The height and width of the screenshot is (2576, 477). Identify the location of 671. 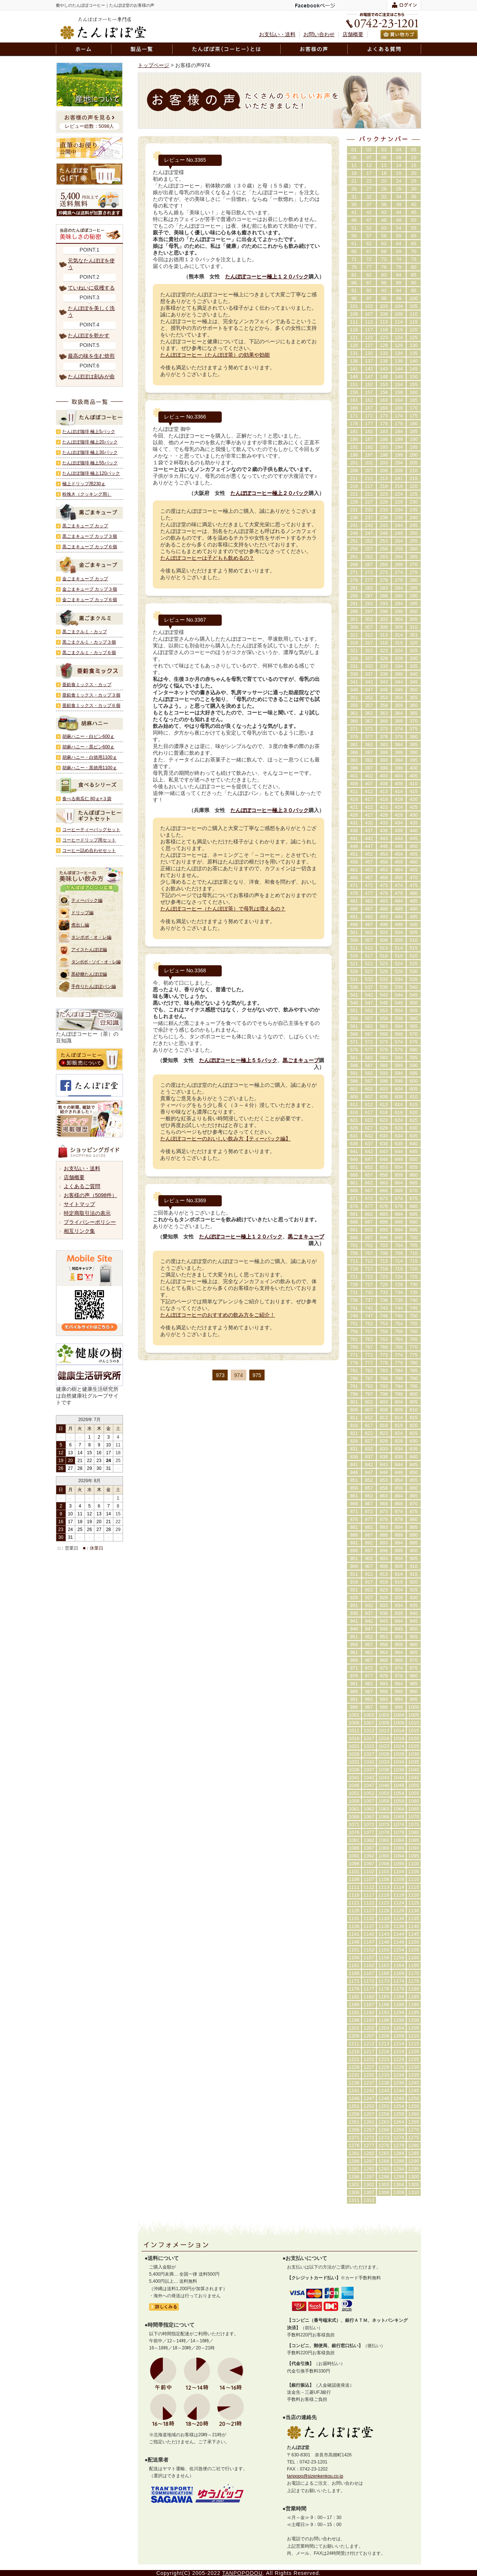
(354, 1198).